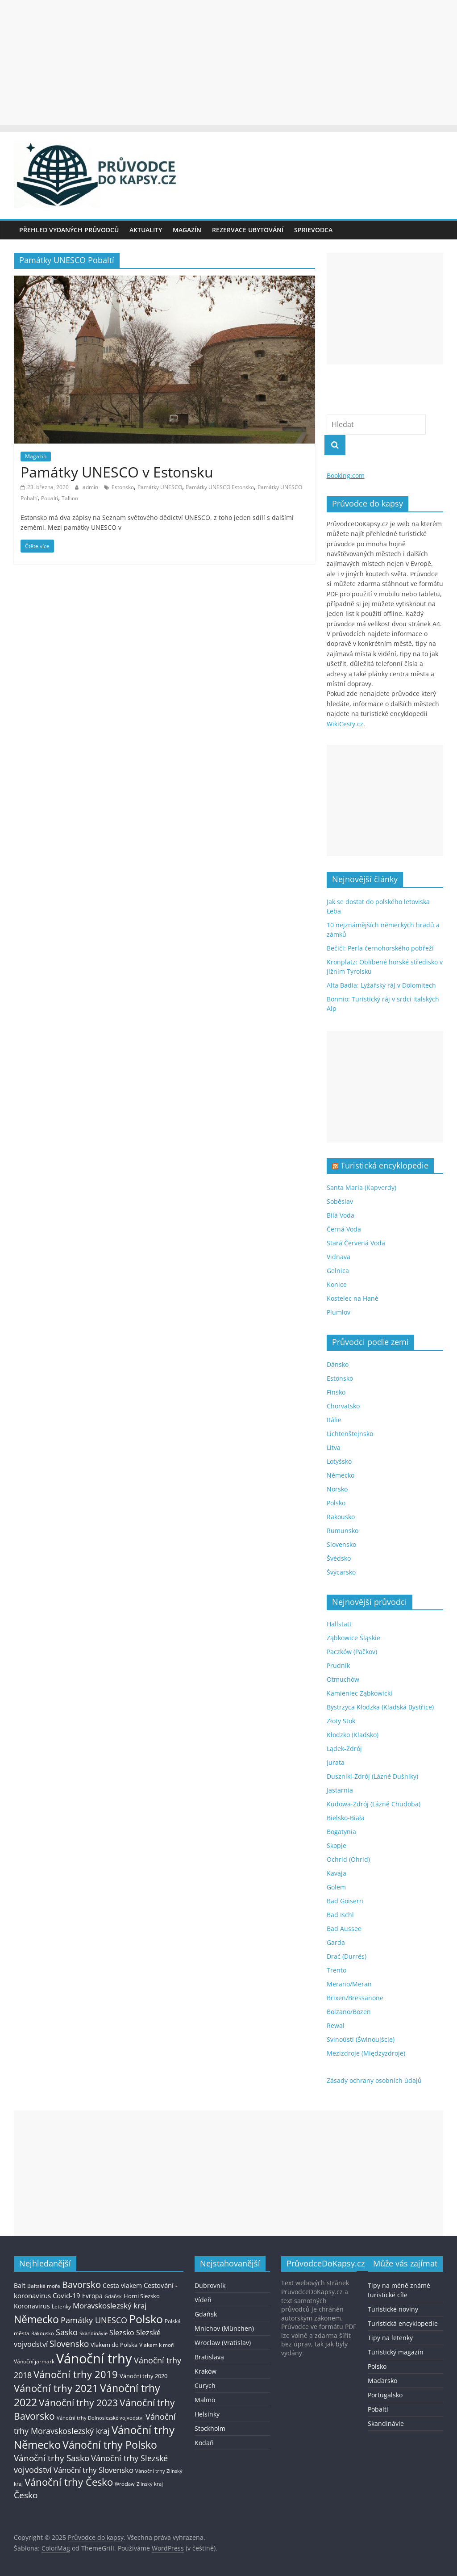  What do you see at coordinates (117, 472) in the screenshot?
I see `Památky UNESCO v Estonsku` at bounding box center [117, 472].